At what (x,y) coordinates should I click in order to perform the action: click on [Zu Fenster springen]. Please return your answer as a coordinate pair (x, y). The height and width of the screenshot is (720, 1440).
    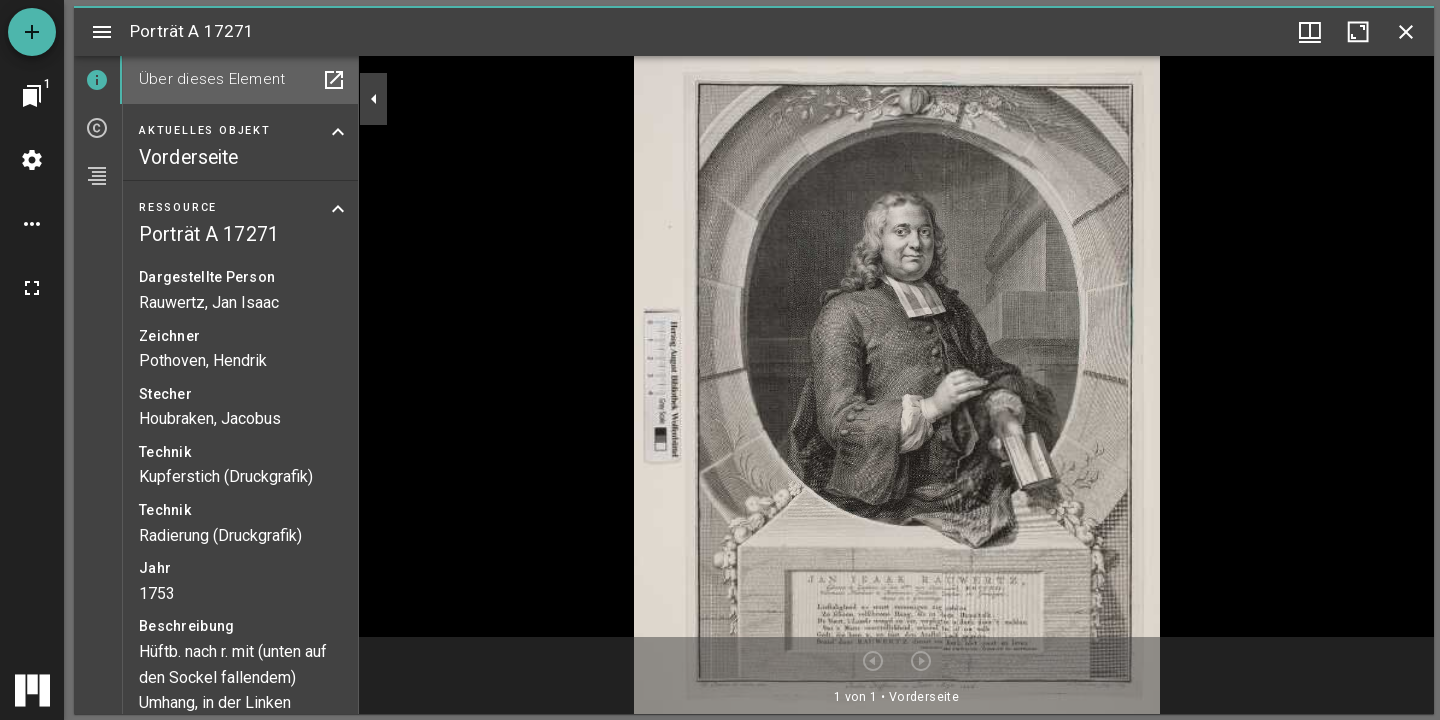
    Looking at the image, I should click on (32, 96).